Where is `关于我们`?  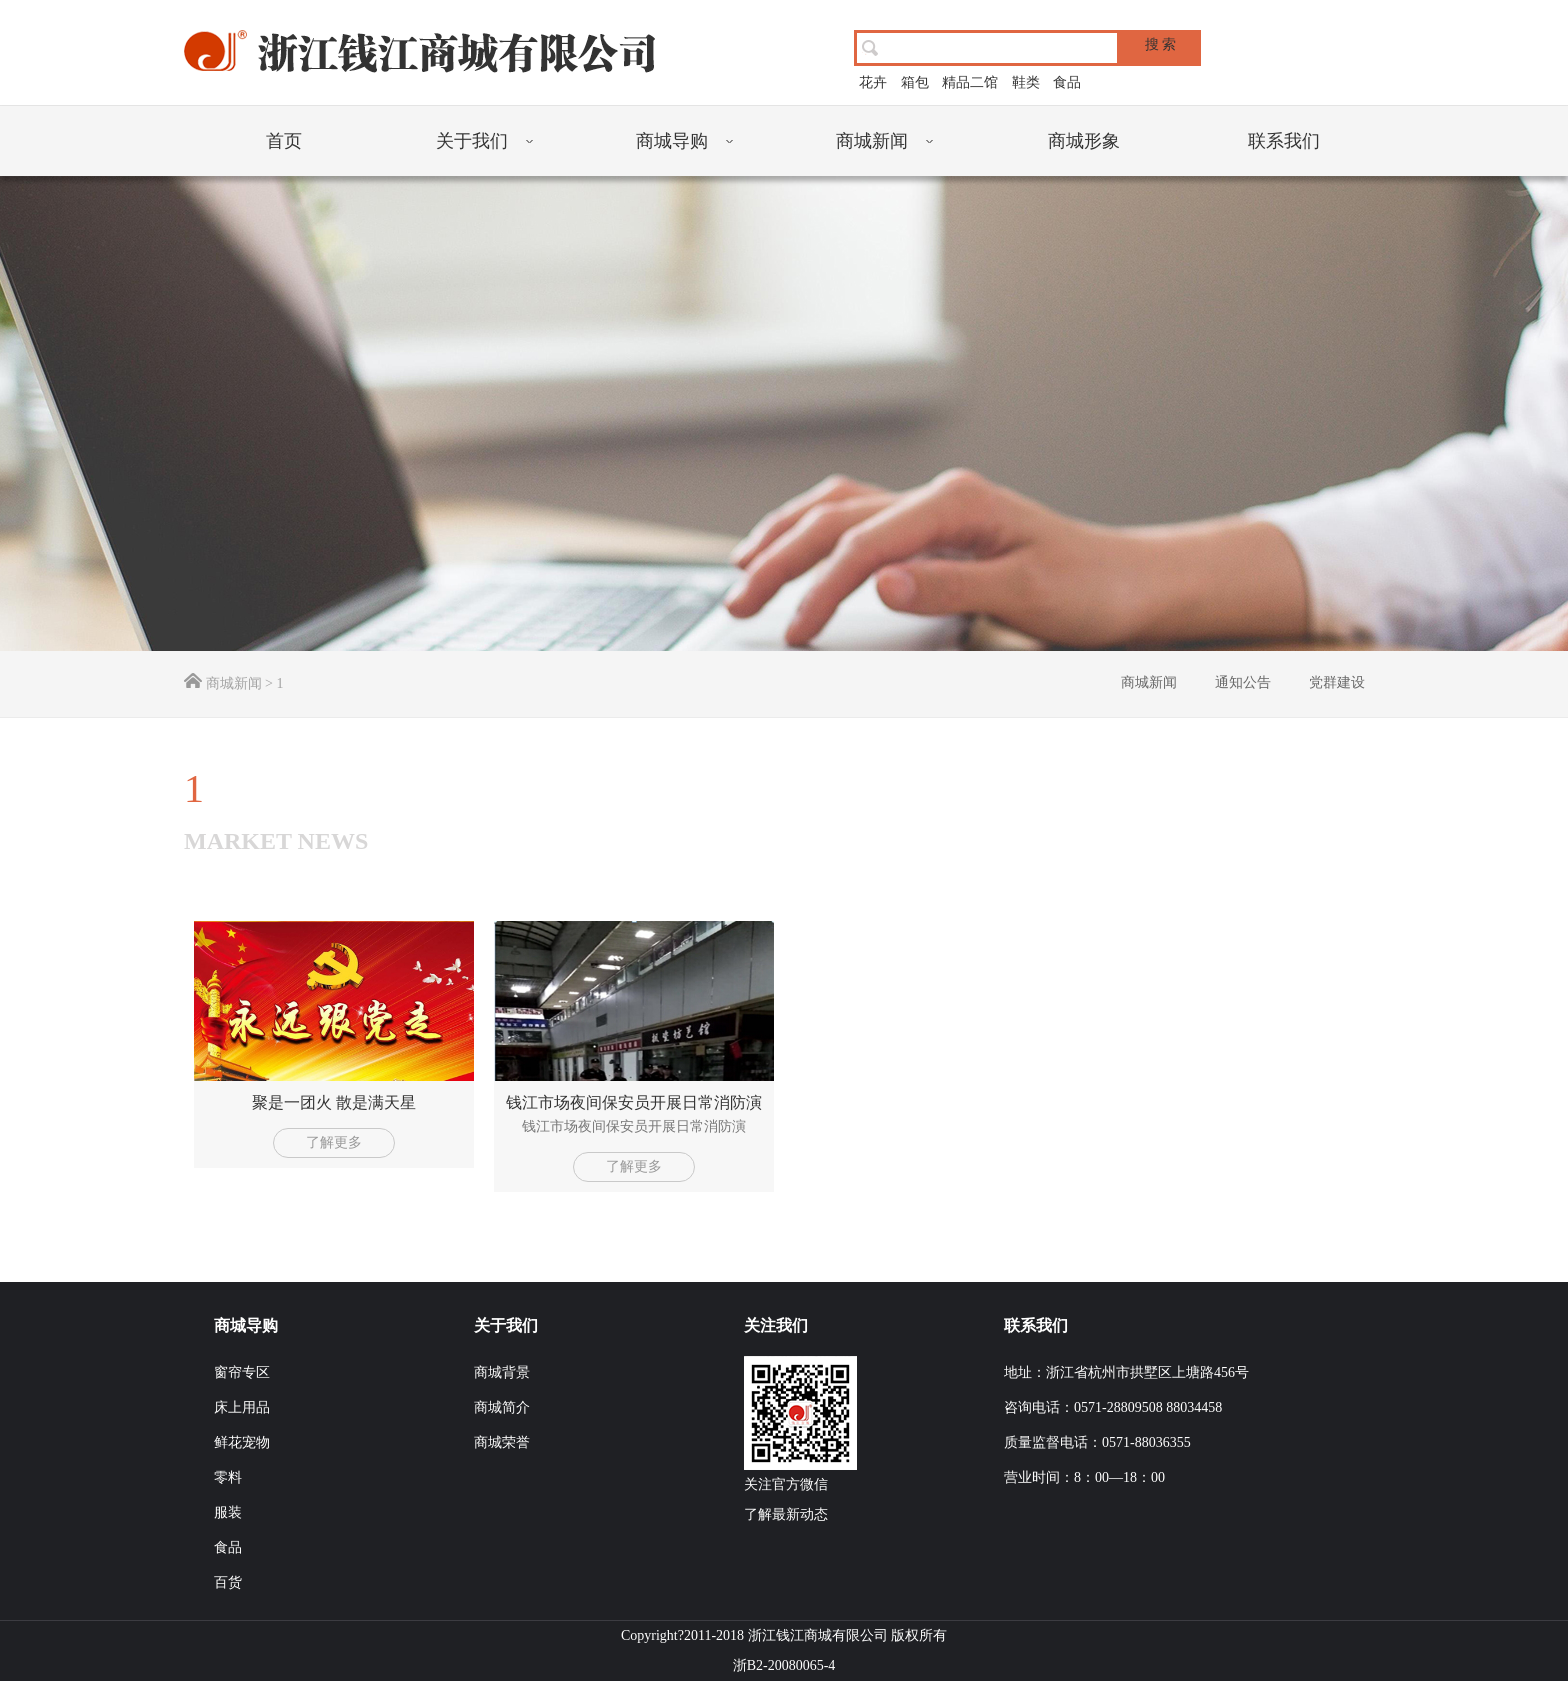 关于我们 is located at coordinates (472, 141).